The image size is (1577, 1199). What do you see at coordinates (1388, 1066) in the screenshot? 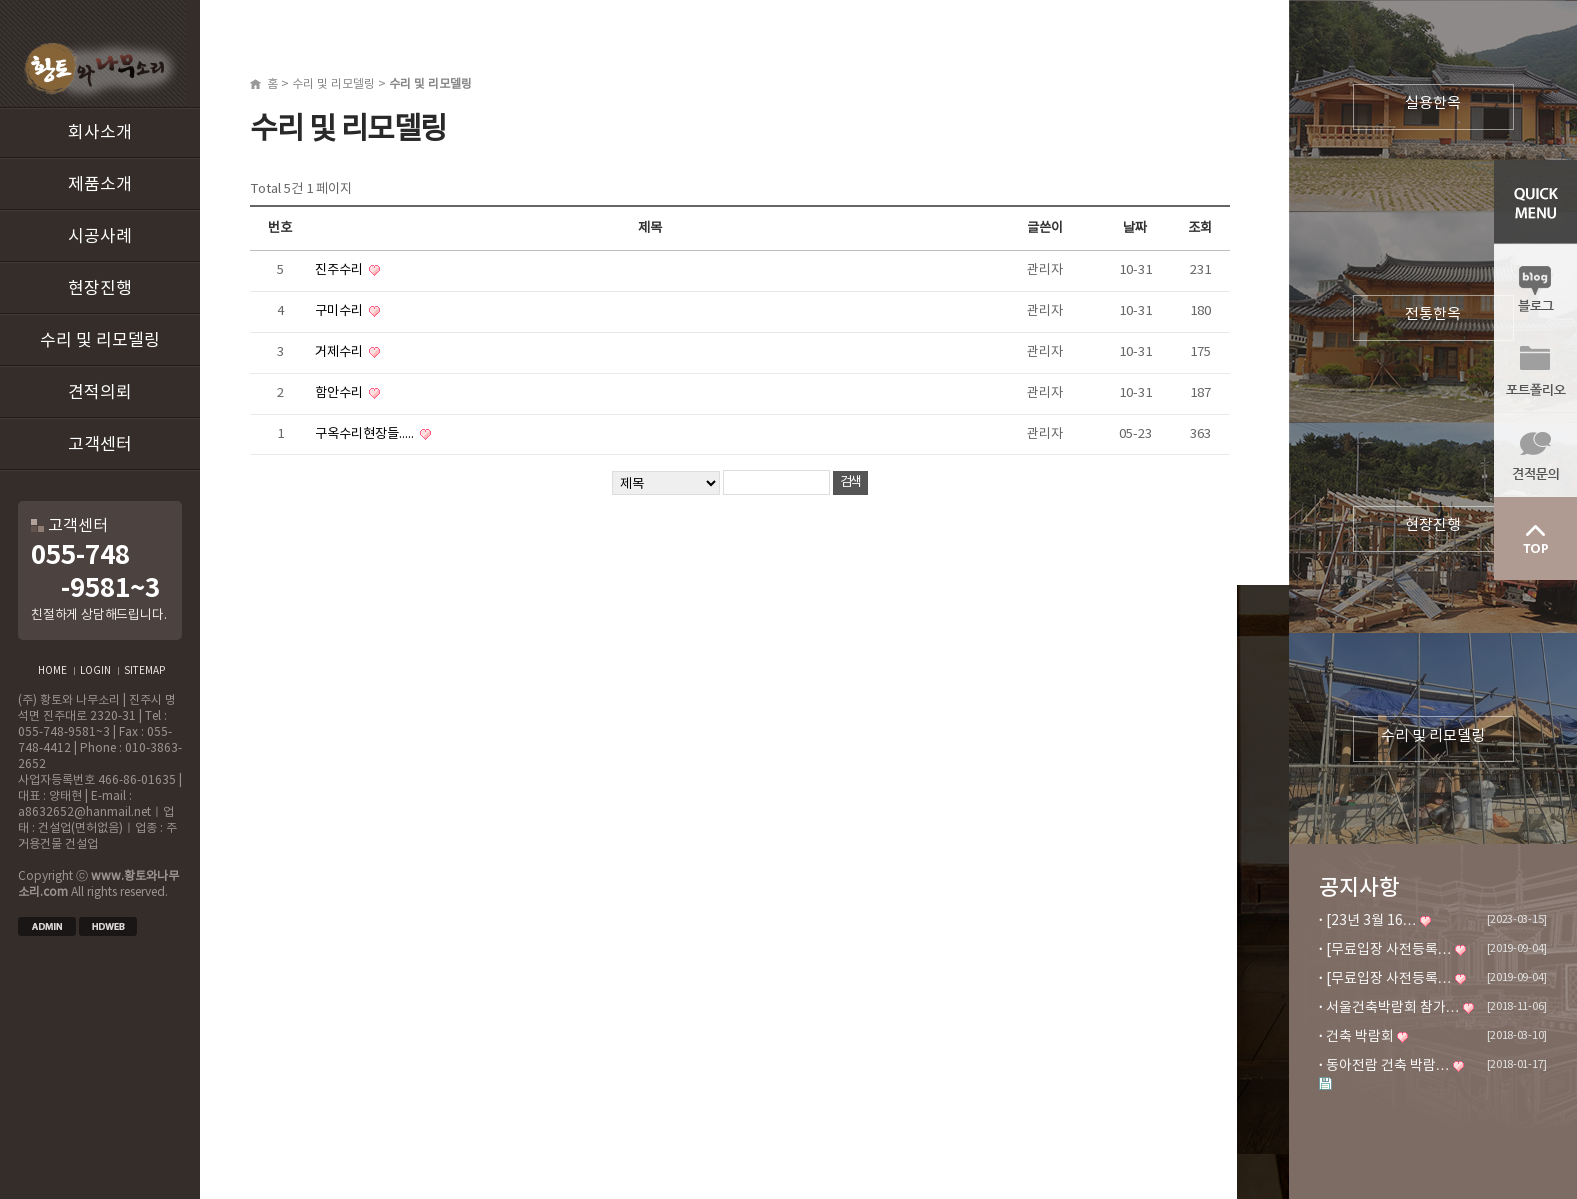
I see `동아전람 건축 박람…` at bounding box center [1388, 1066].